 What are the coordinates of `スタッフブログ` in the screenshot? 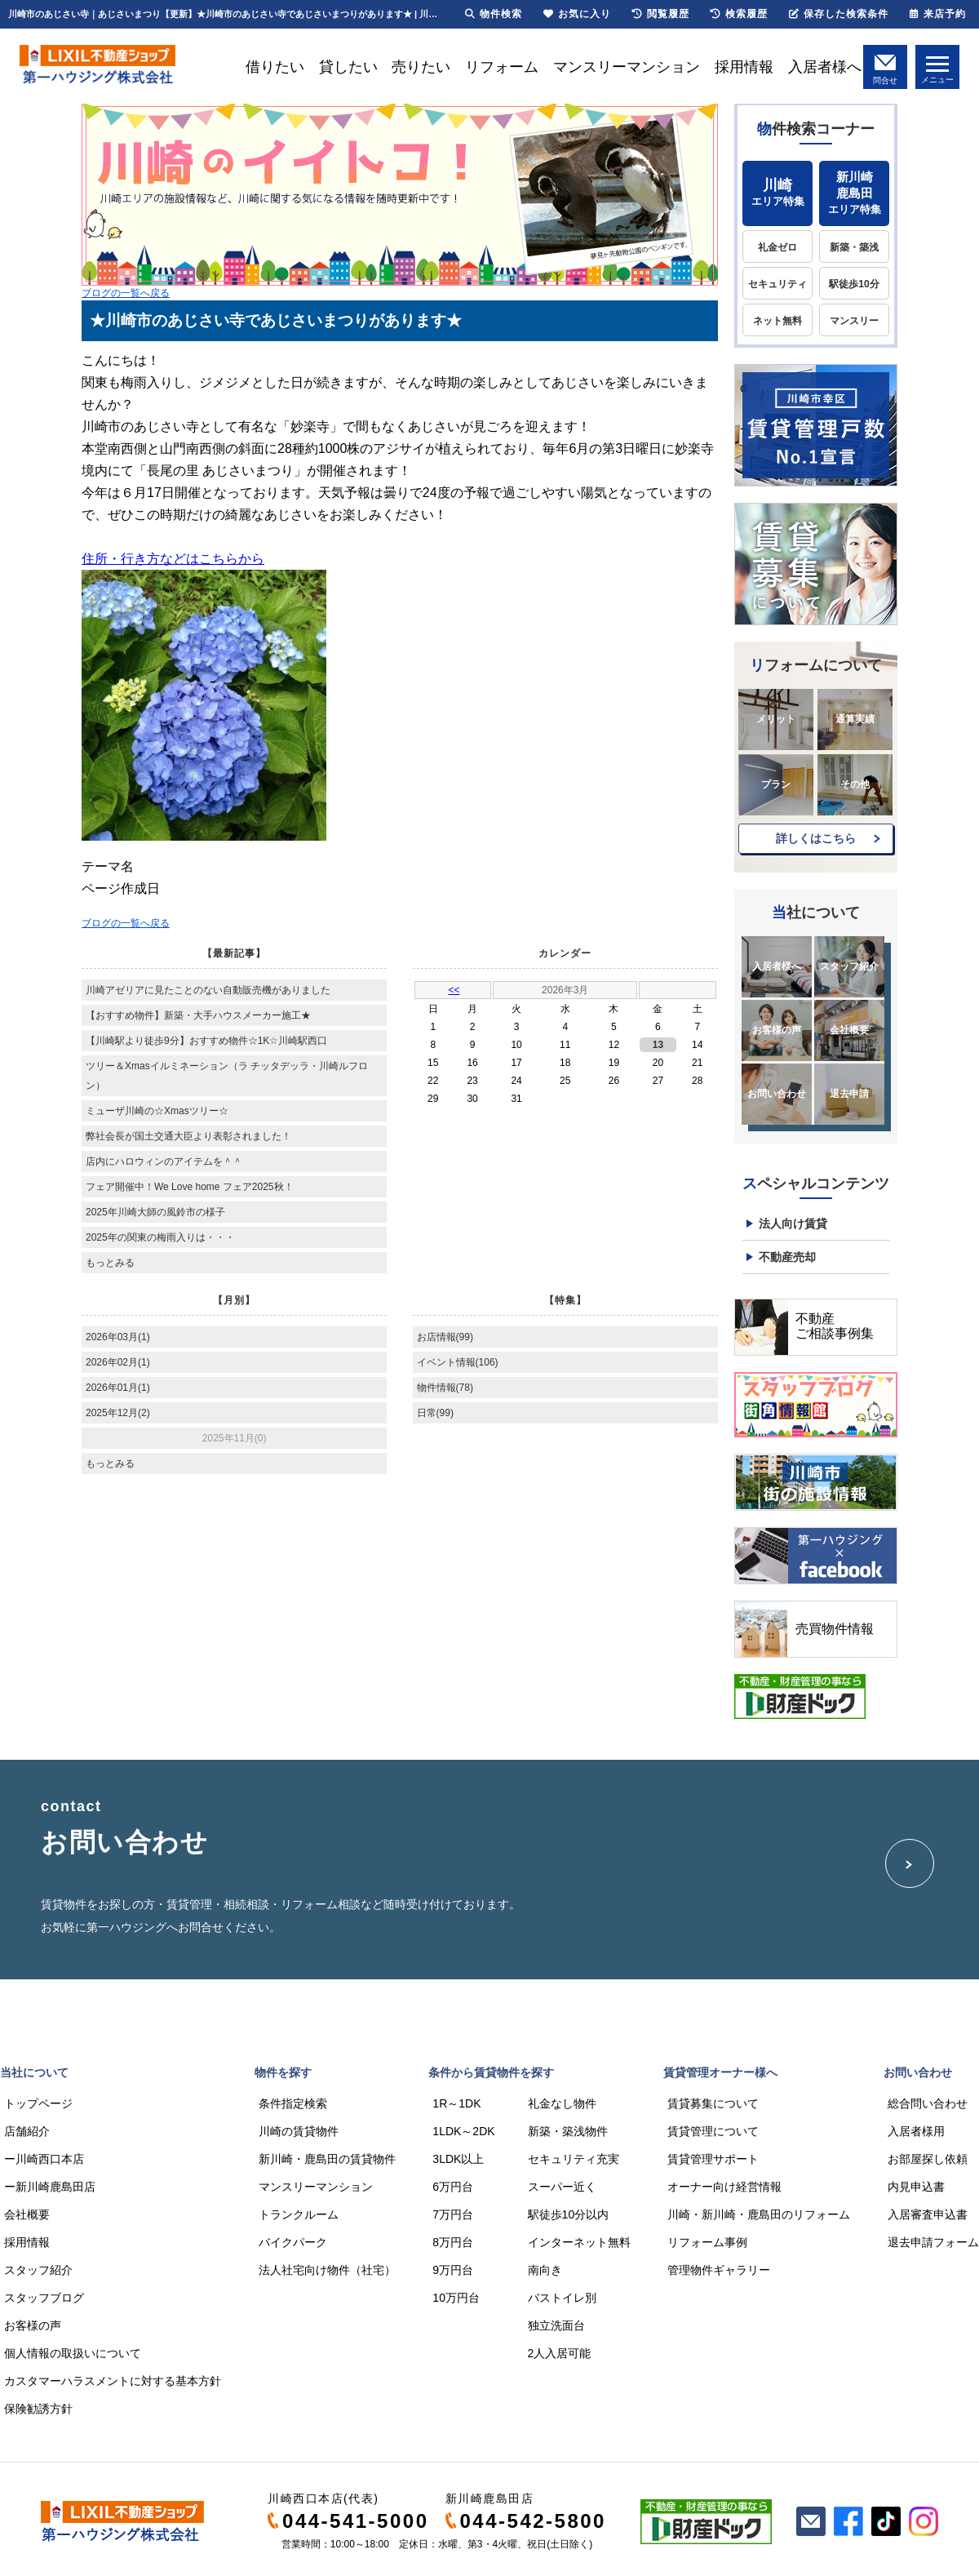 It's located at (44, 2297).